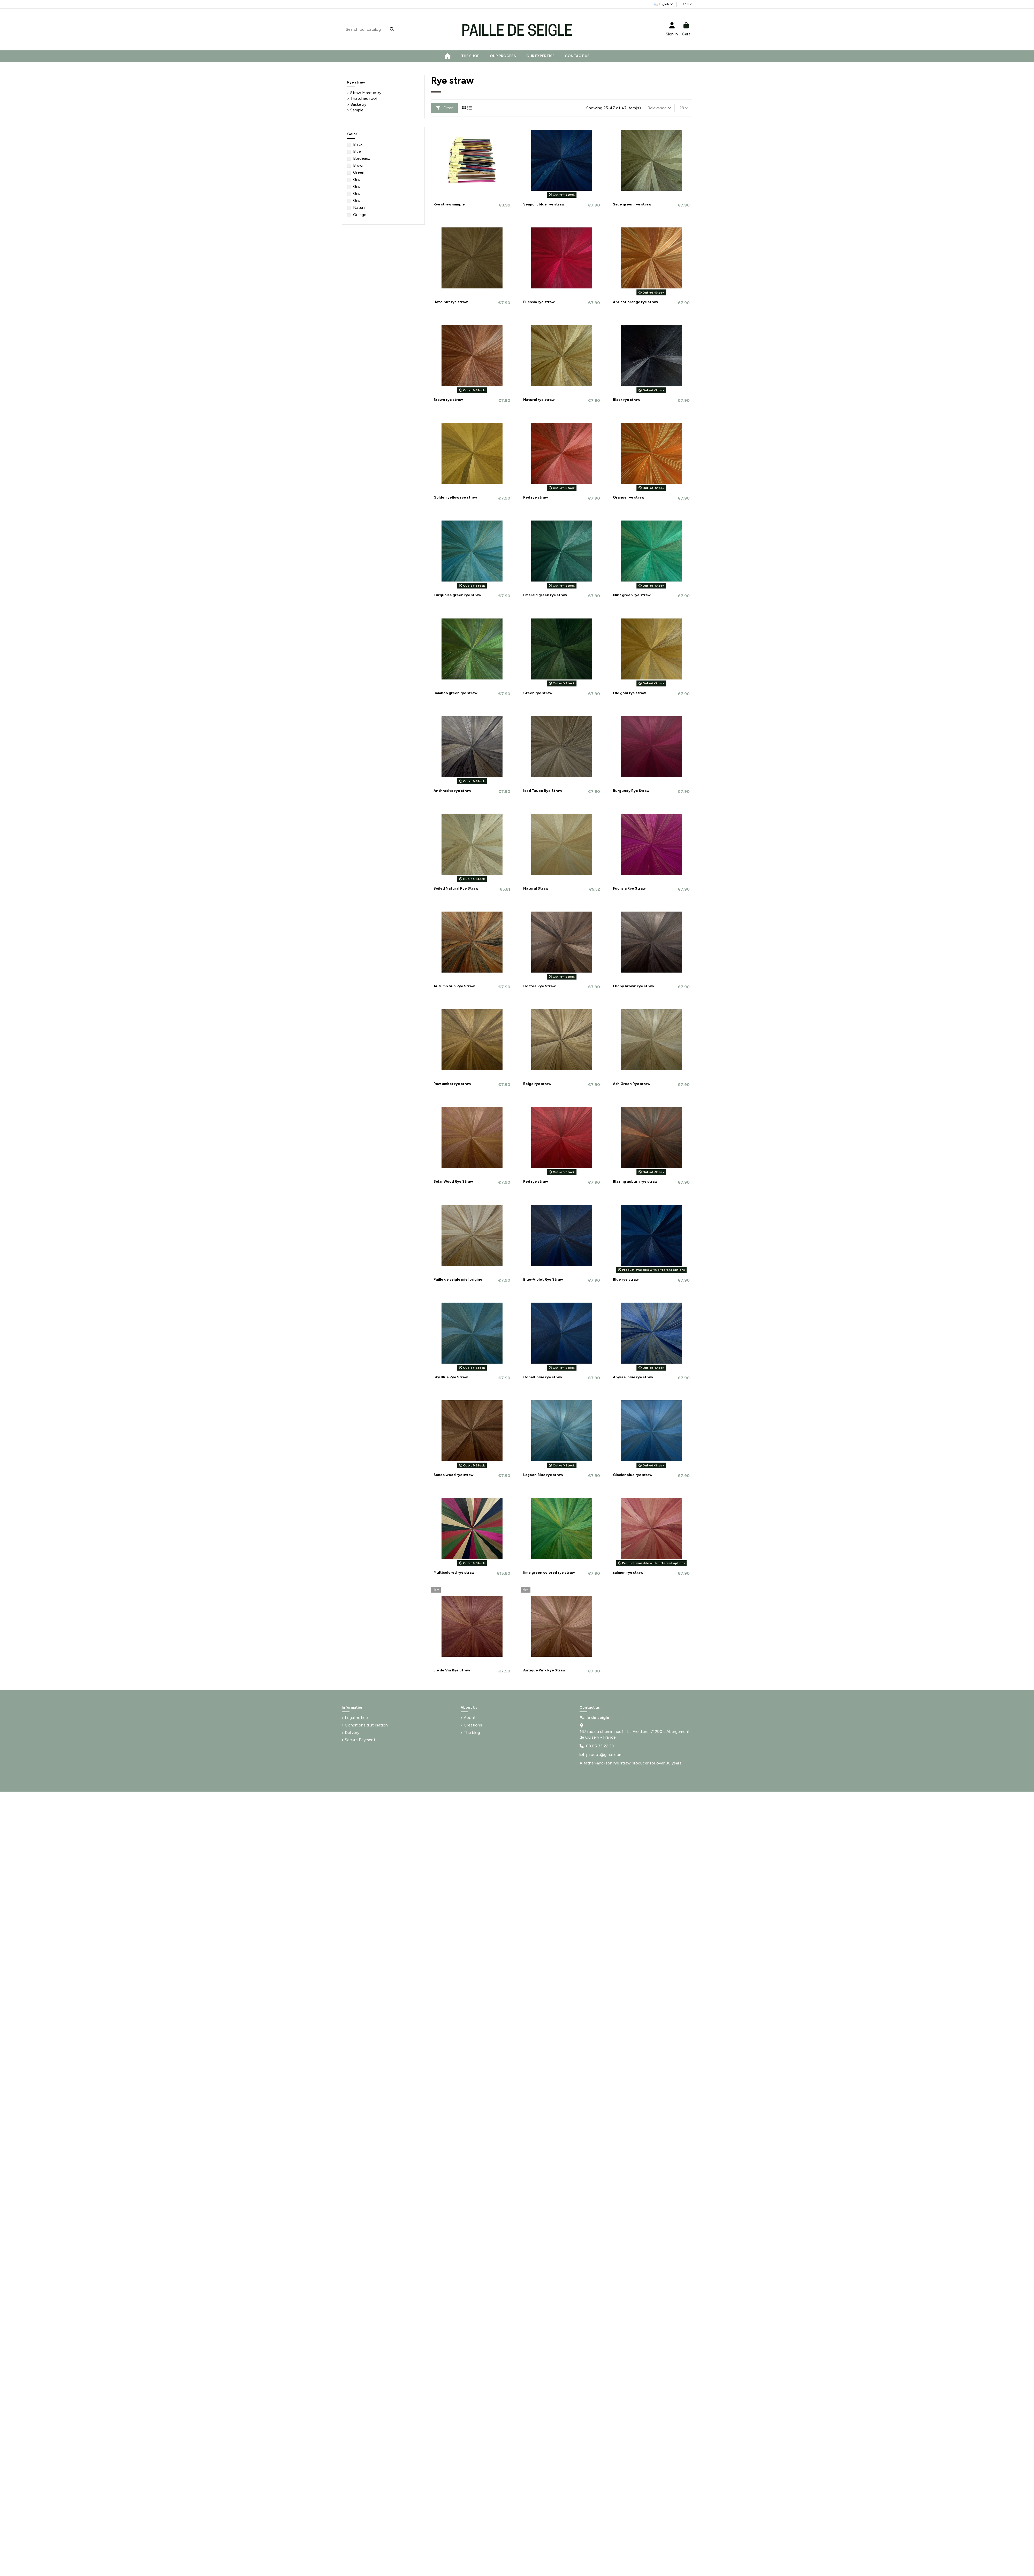  I want to click on Cobalt blue rye straw, so click(542, 1377).